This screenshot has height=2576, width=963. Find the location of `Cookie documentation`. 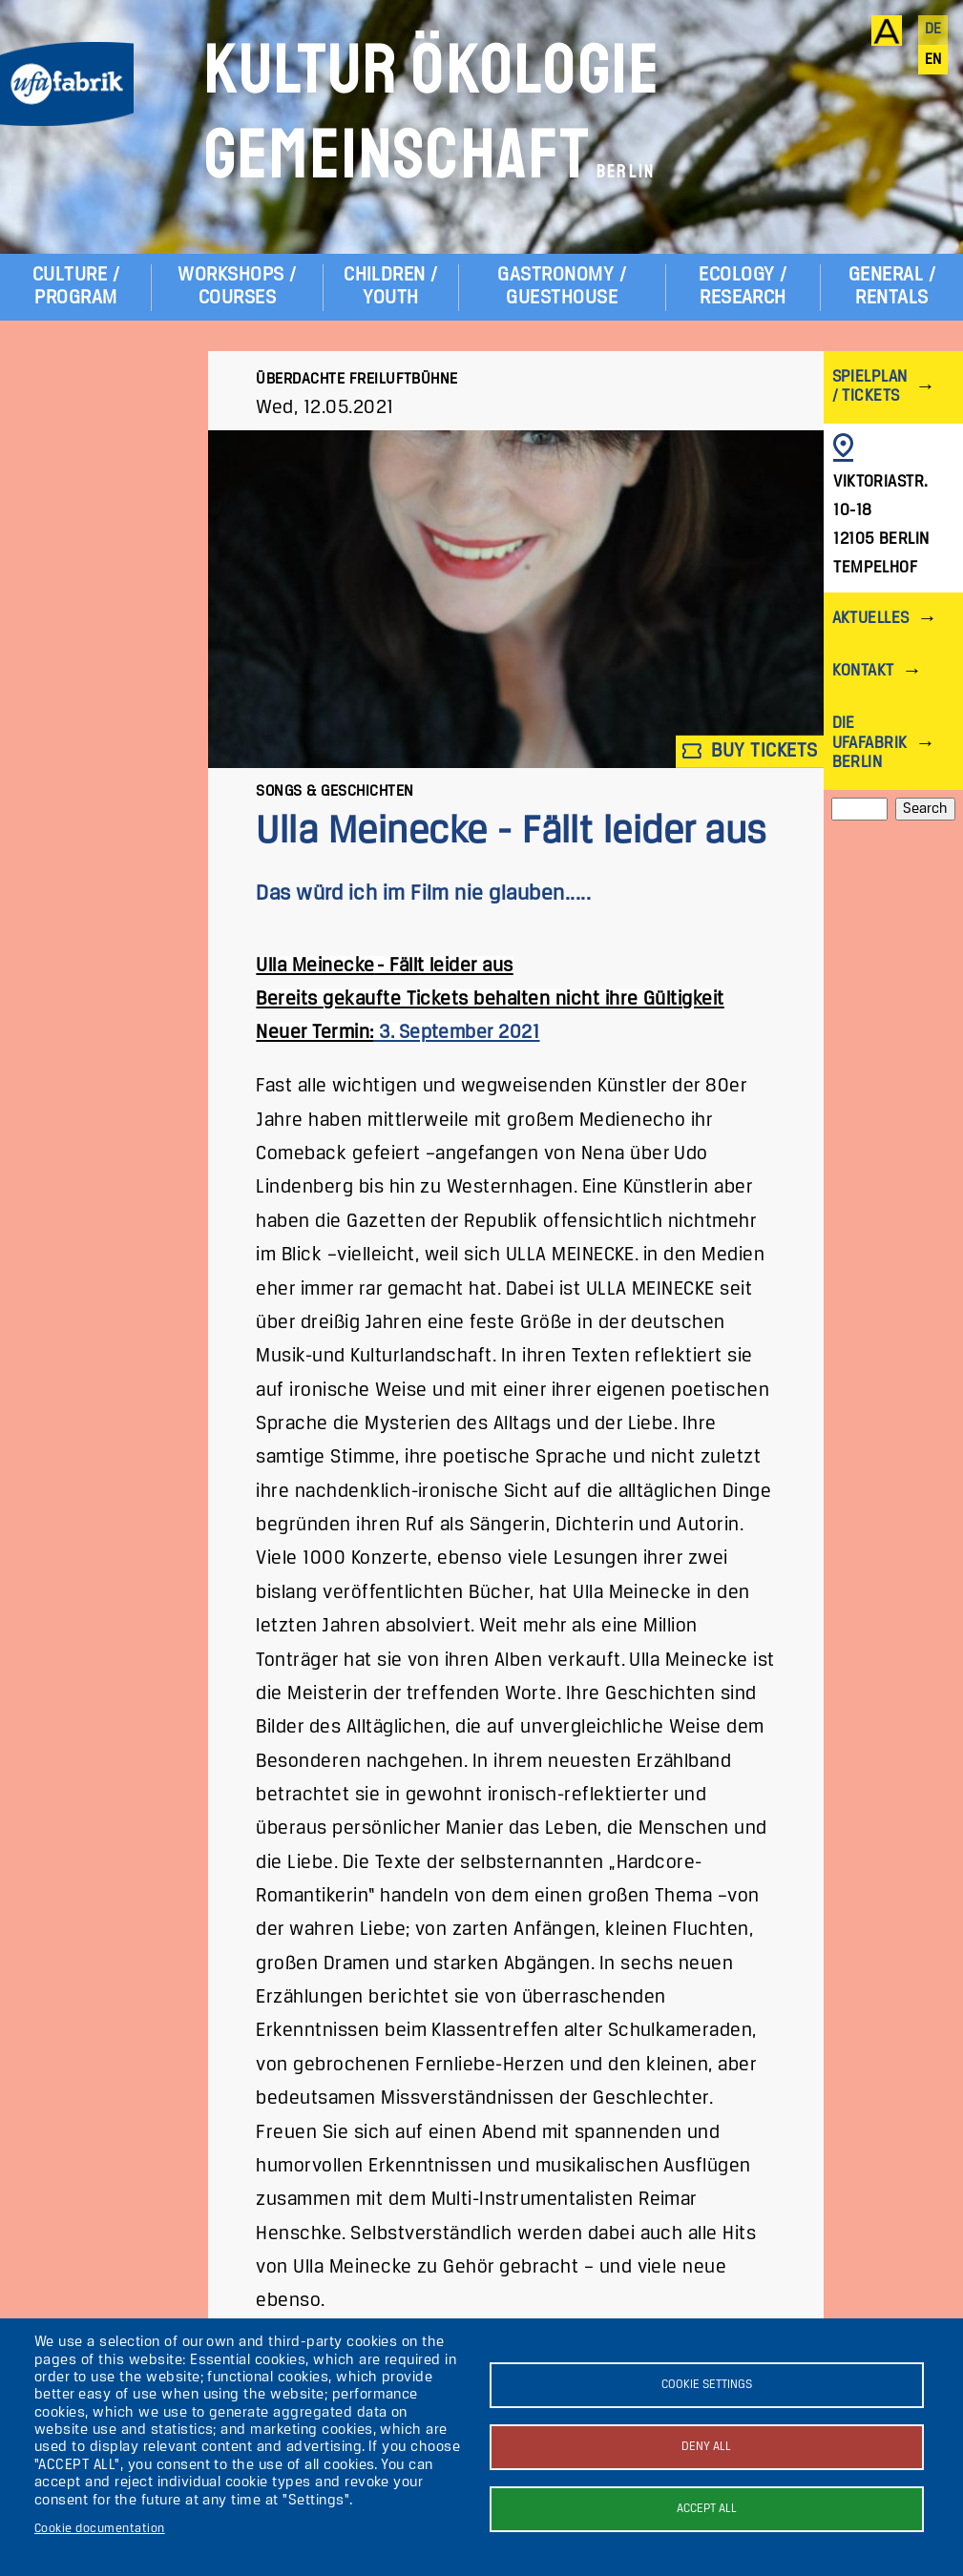

Cookie documentation is located at coordinates (99, 2529).